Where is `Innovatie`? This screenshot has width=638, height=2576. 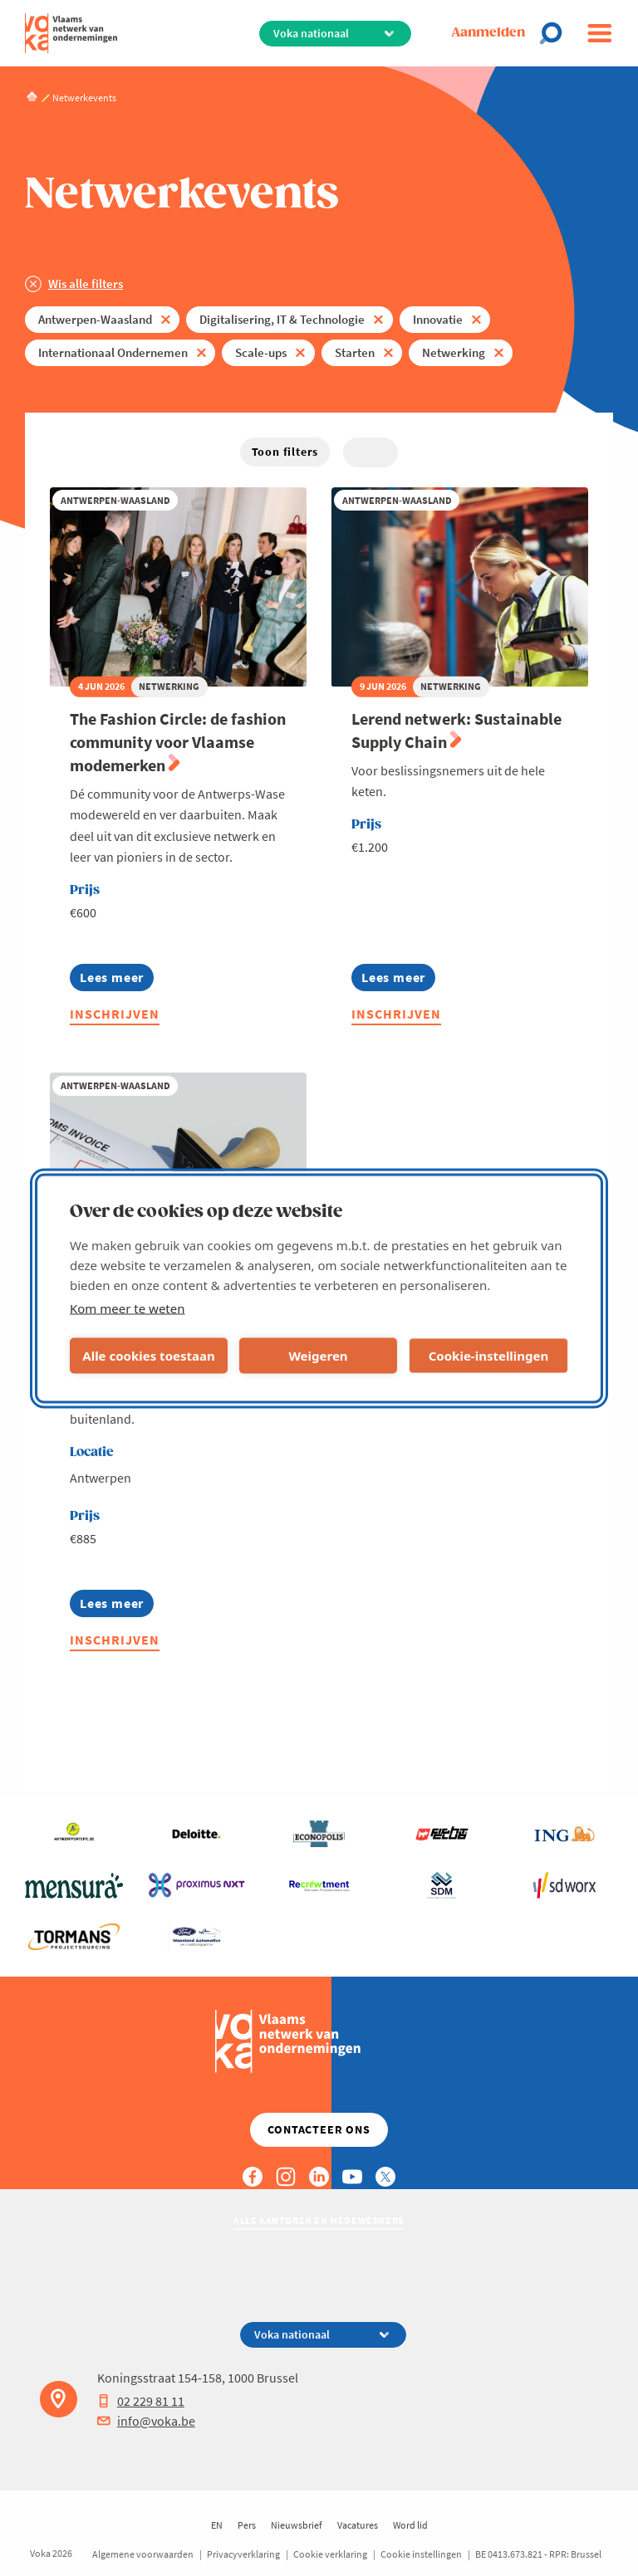
Innovatie is located at coordinates (438, 319).